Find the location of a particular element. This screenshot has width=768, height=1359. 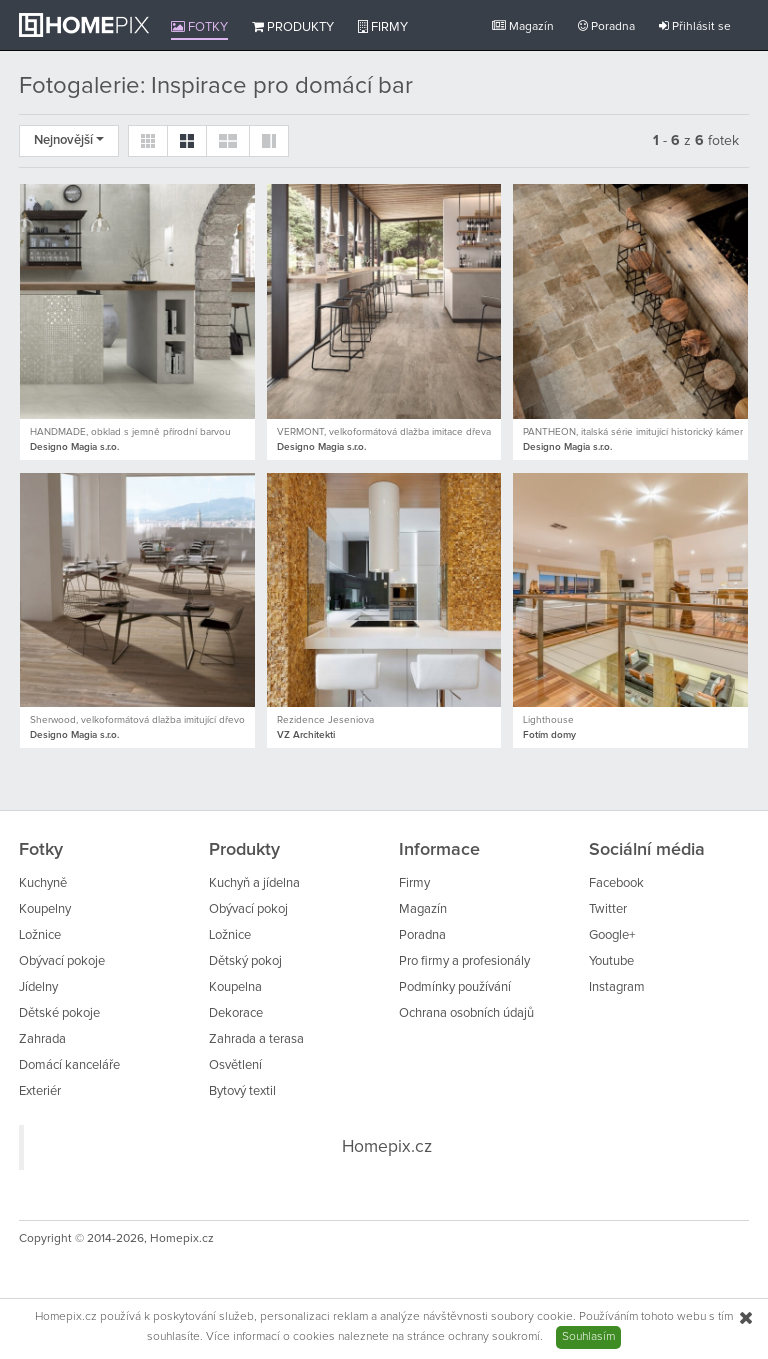

Produkty is located at coordinates (293, 27).